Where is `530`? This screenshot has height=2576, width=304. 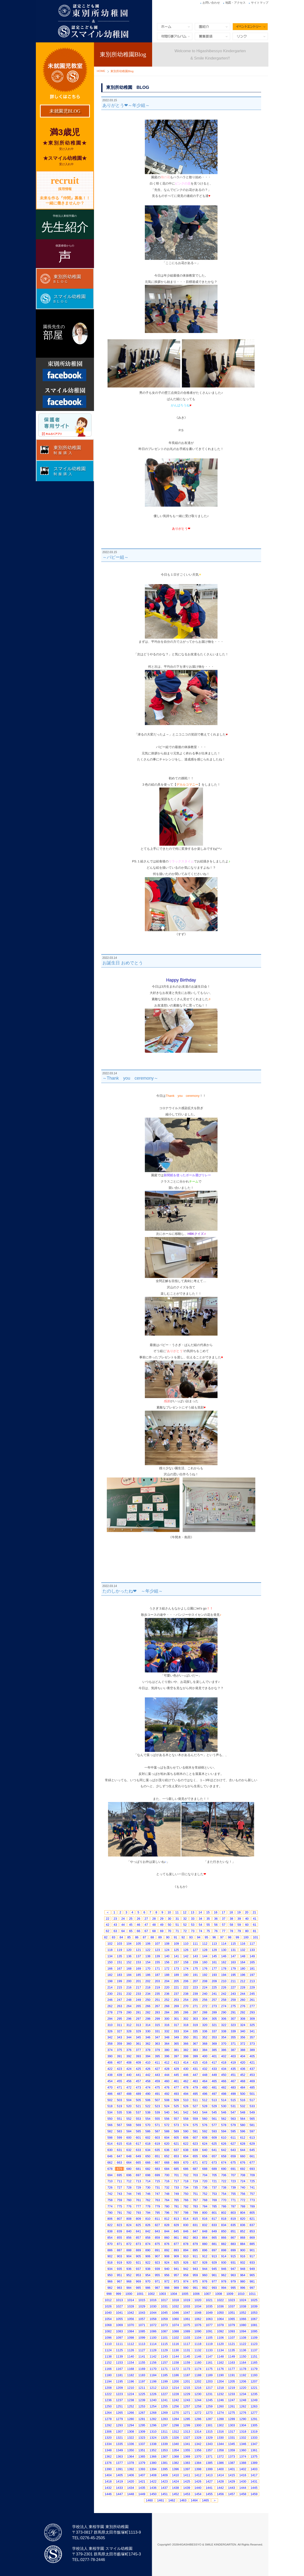
530 is located at coordinates (223, 2106).